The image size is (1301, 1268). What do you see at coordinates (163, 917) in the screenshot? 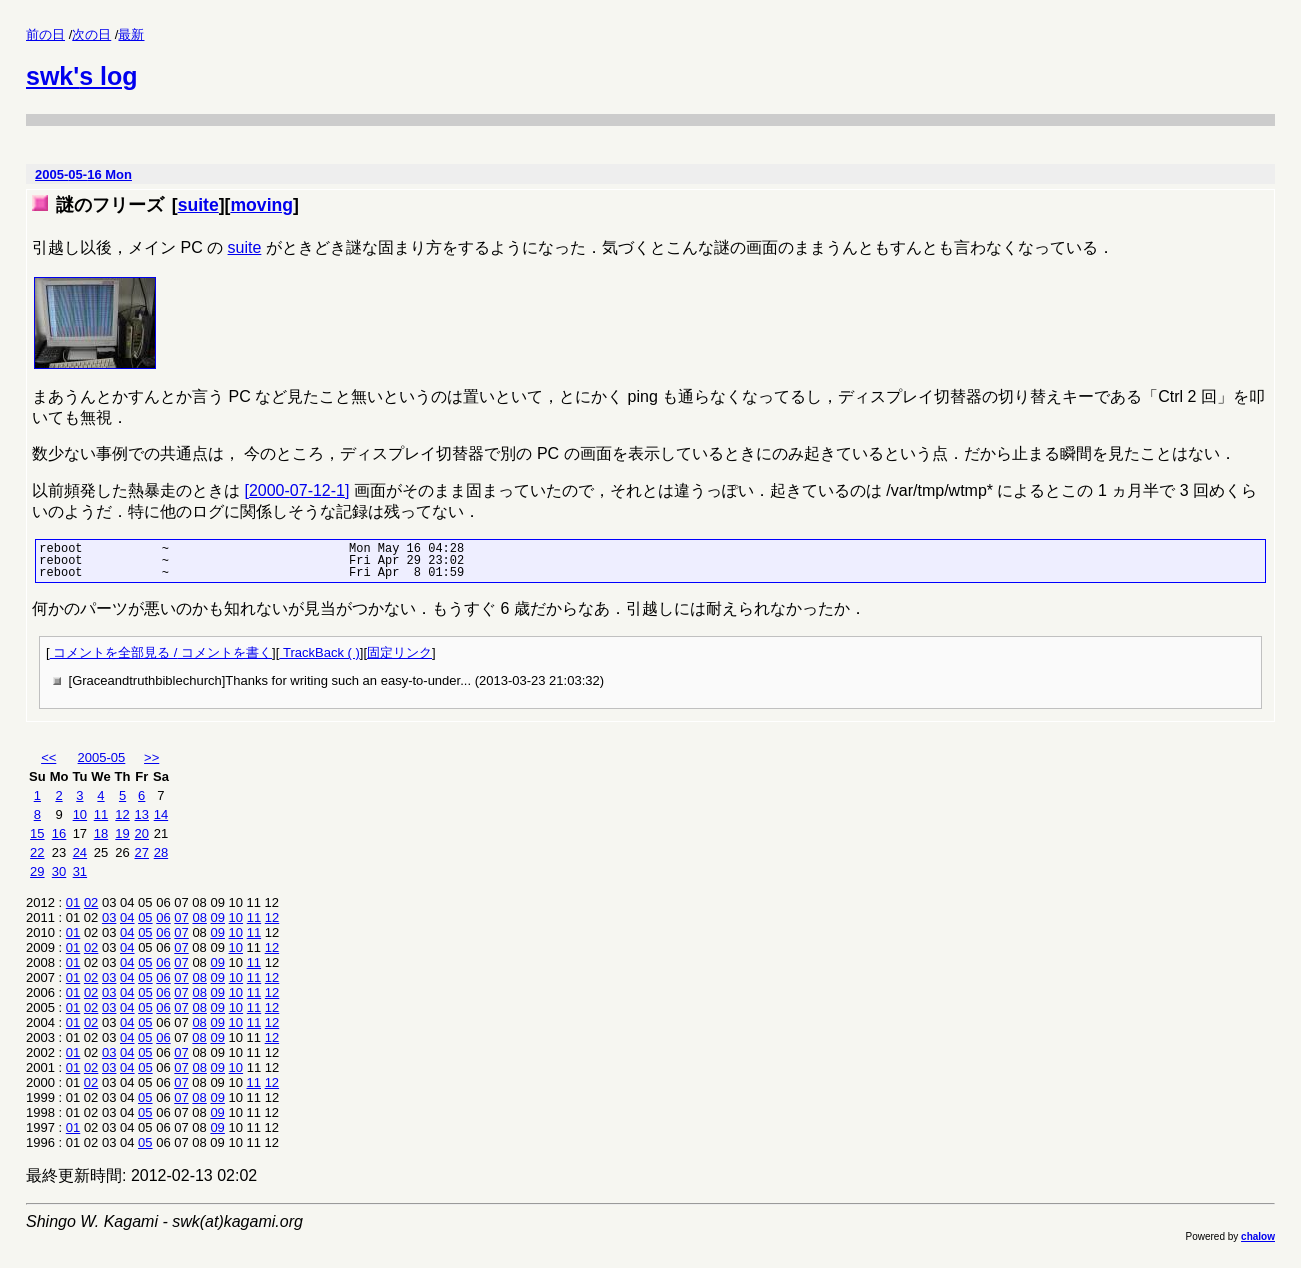
I see `06` at bounding box center [163, 917].